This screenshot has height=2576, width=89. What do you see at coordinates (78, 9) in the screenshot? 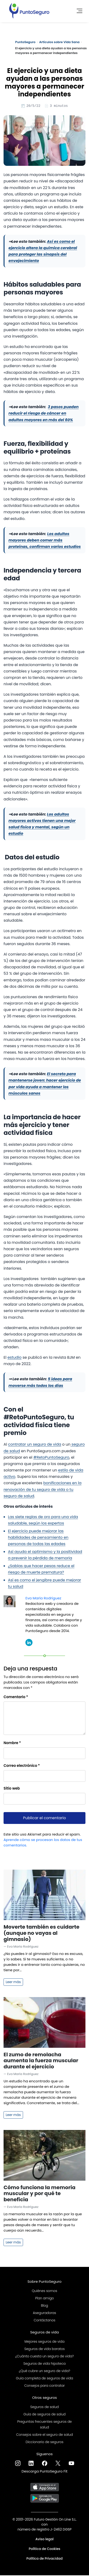
I see `[Toggle navigation]` at bounding box center [78, 9].